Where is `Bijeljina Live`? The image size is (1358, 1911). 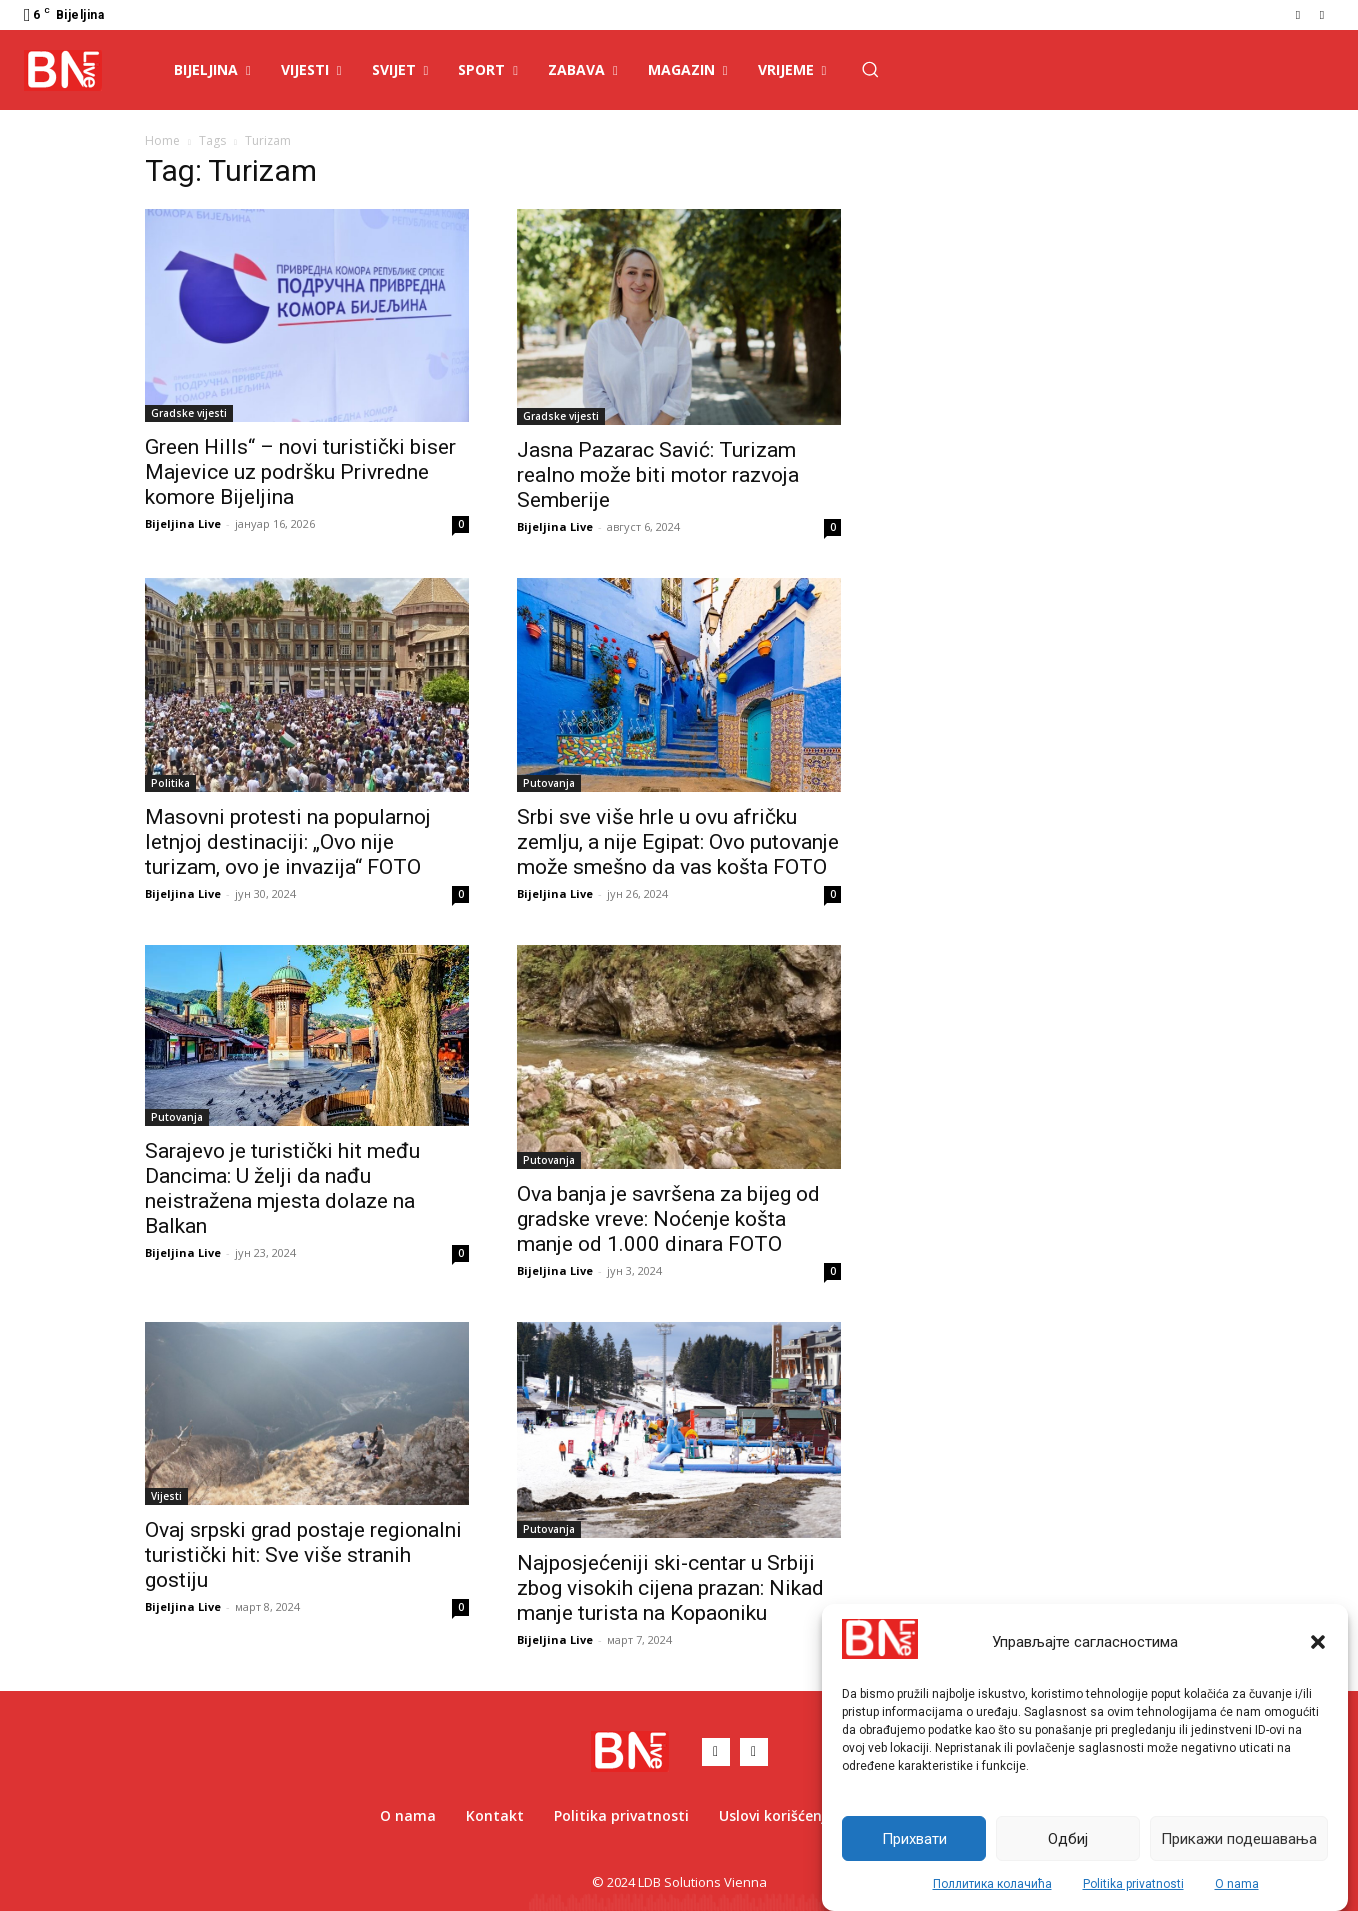 Bijeljina Live is located at coordinates (183, 523).